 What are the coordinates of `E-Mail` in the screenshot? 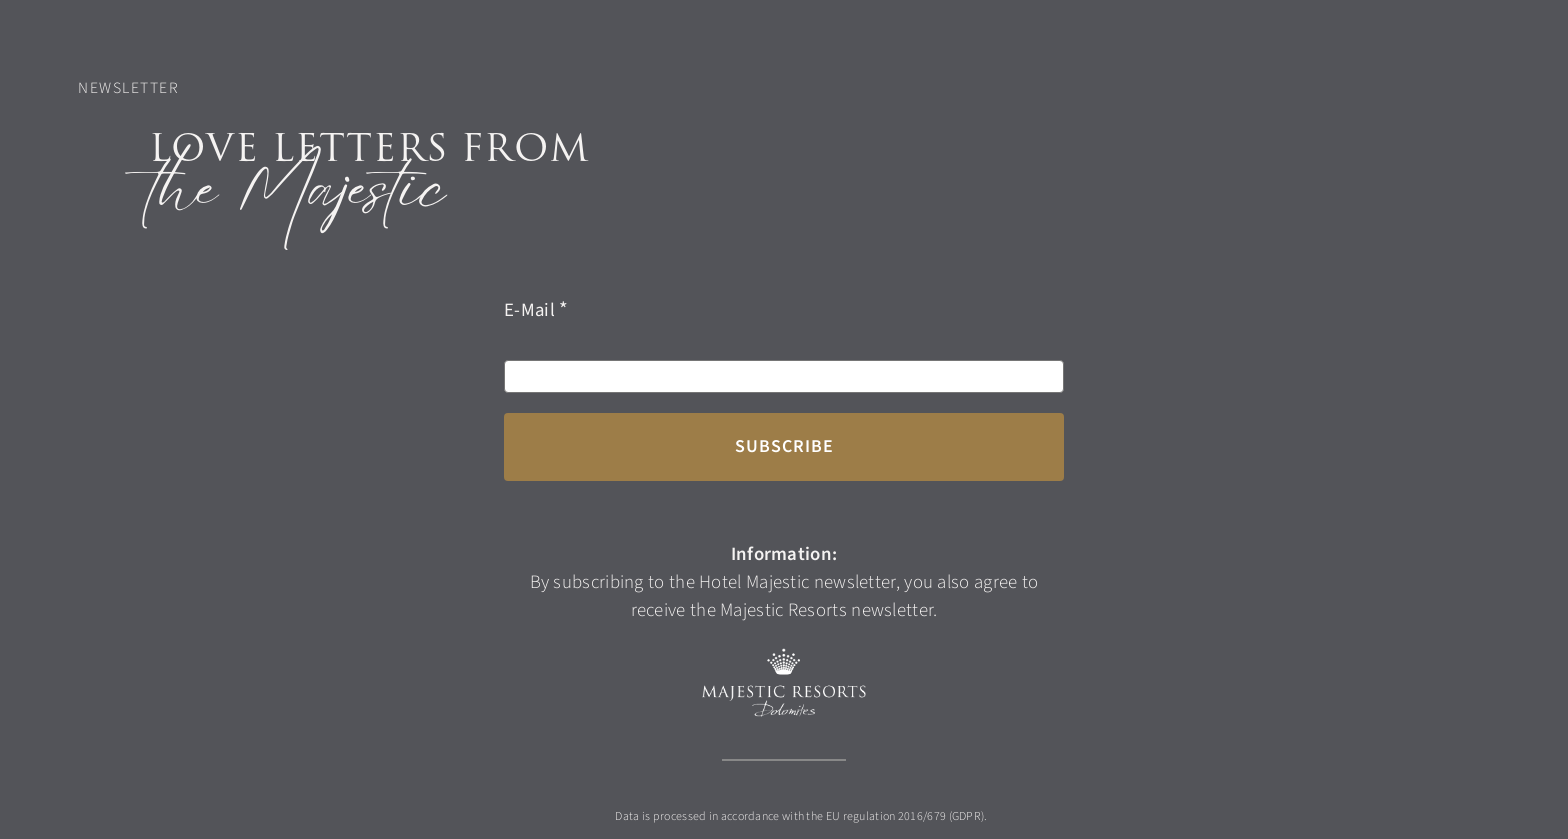 It's located at (529, 310).